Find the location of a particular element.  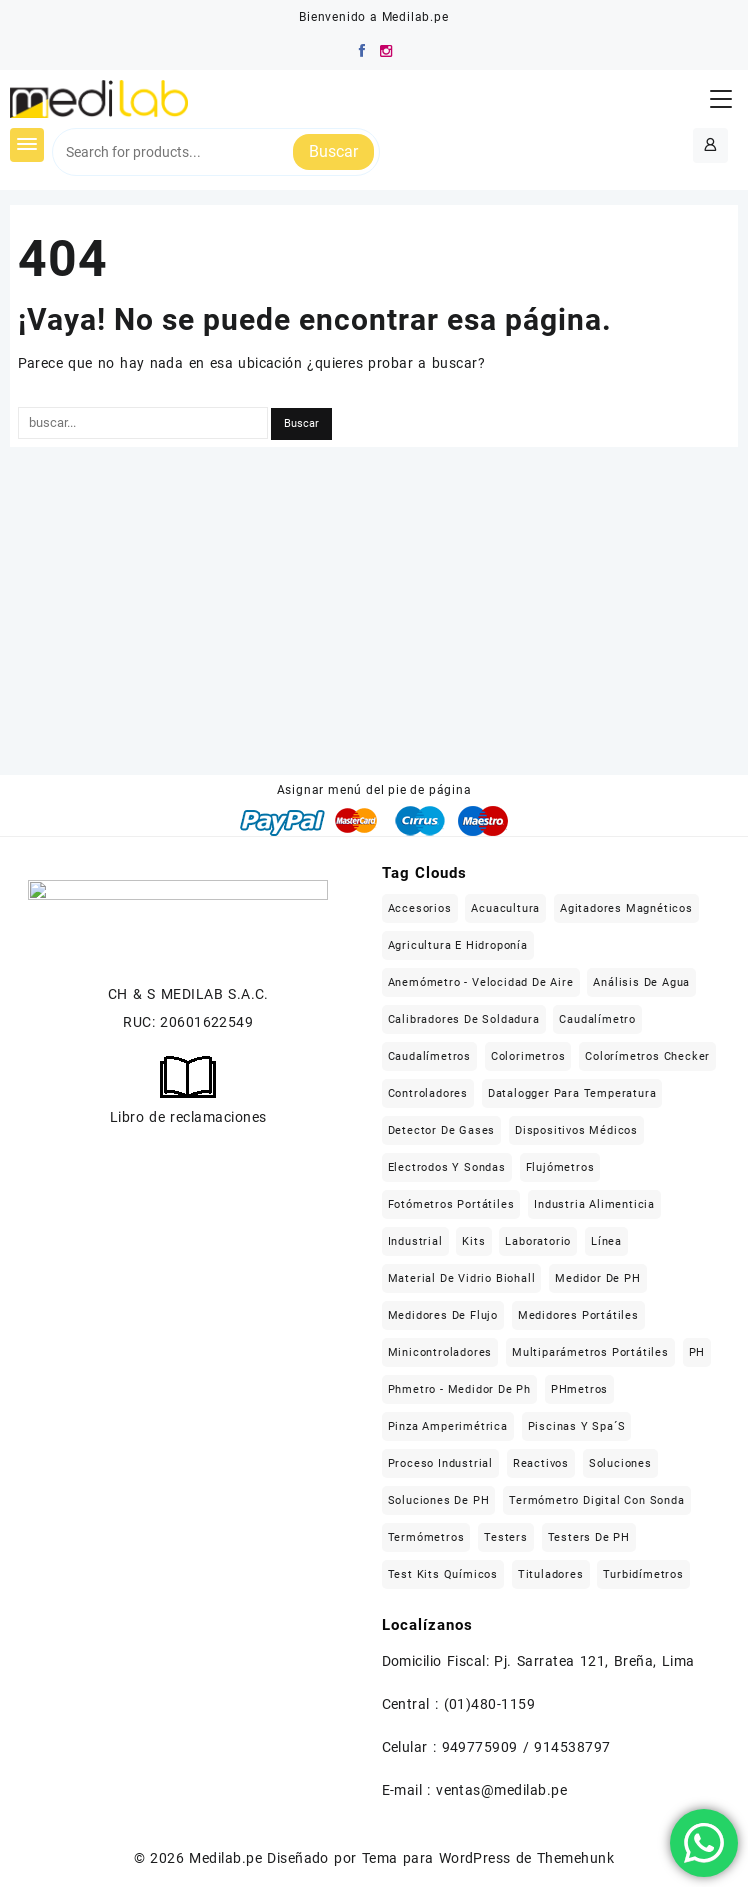

Buscar is located at coordinates (333, 151).